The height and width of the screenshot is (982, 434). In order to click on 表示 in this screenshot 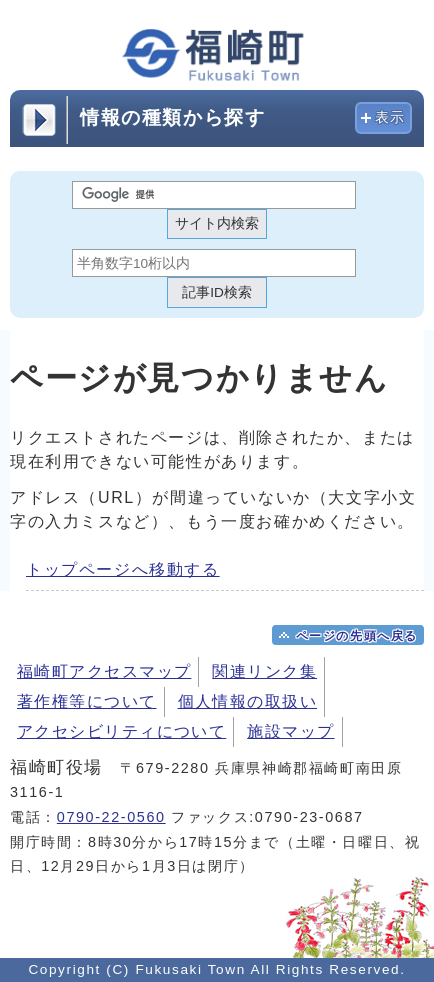, I will do `click(390, 117)`.